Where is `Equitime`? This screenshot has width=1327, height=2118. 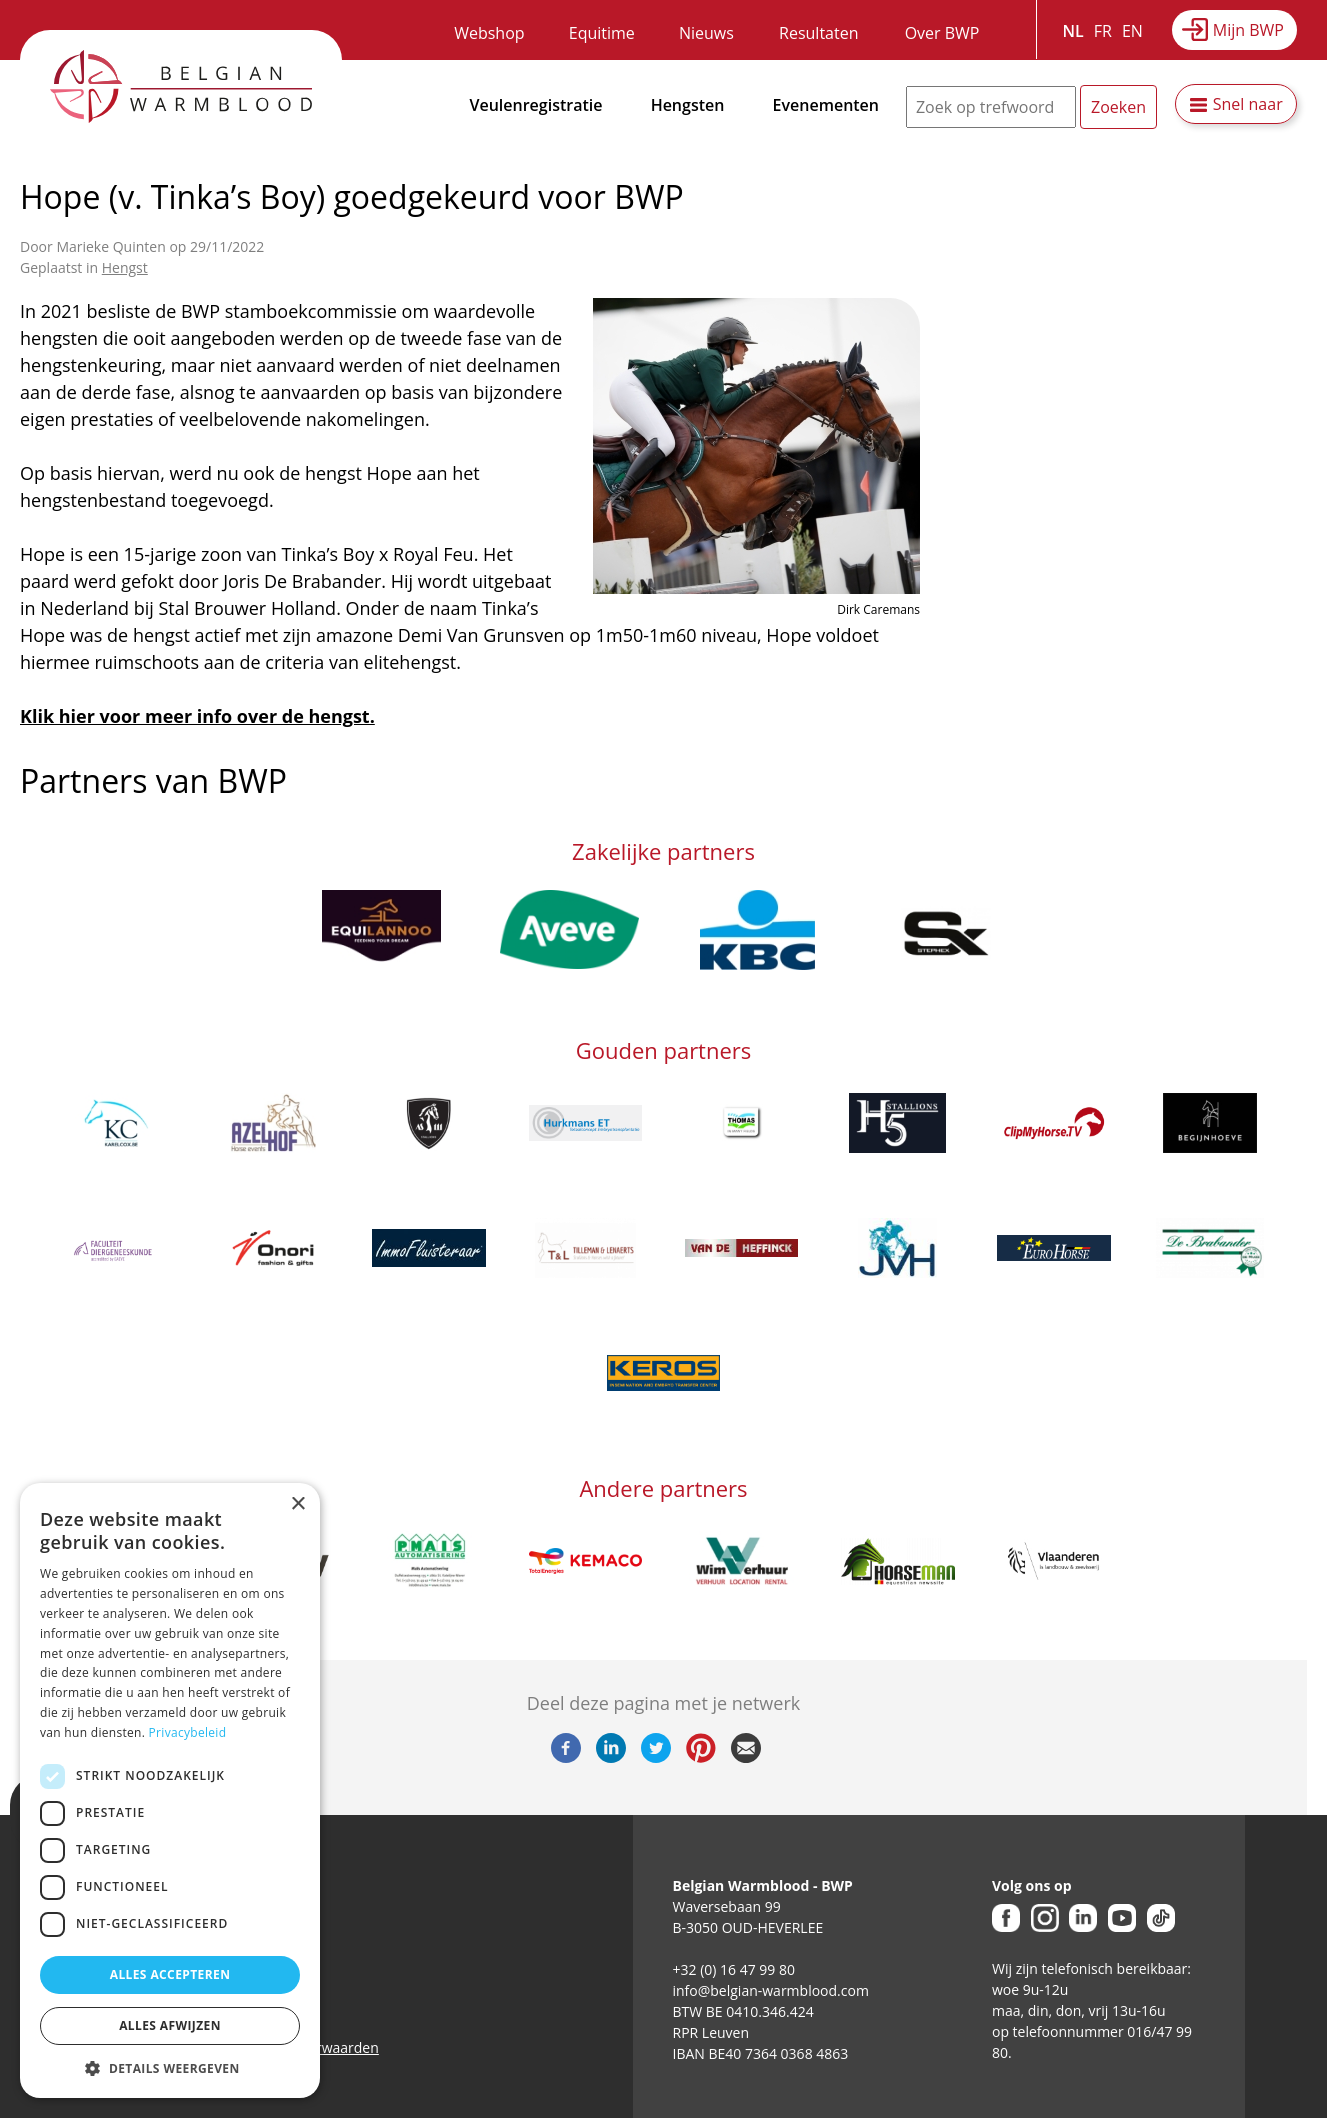 Equitime is located at coordinates (602, 33).